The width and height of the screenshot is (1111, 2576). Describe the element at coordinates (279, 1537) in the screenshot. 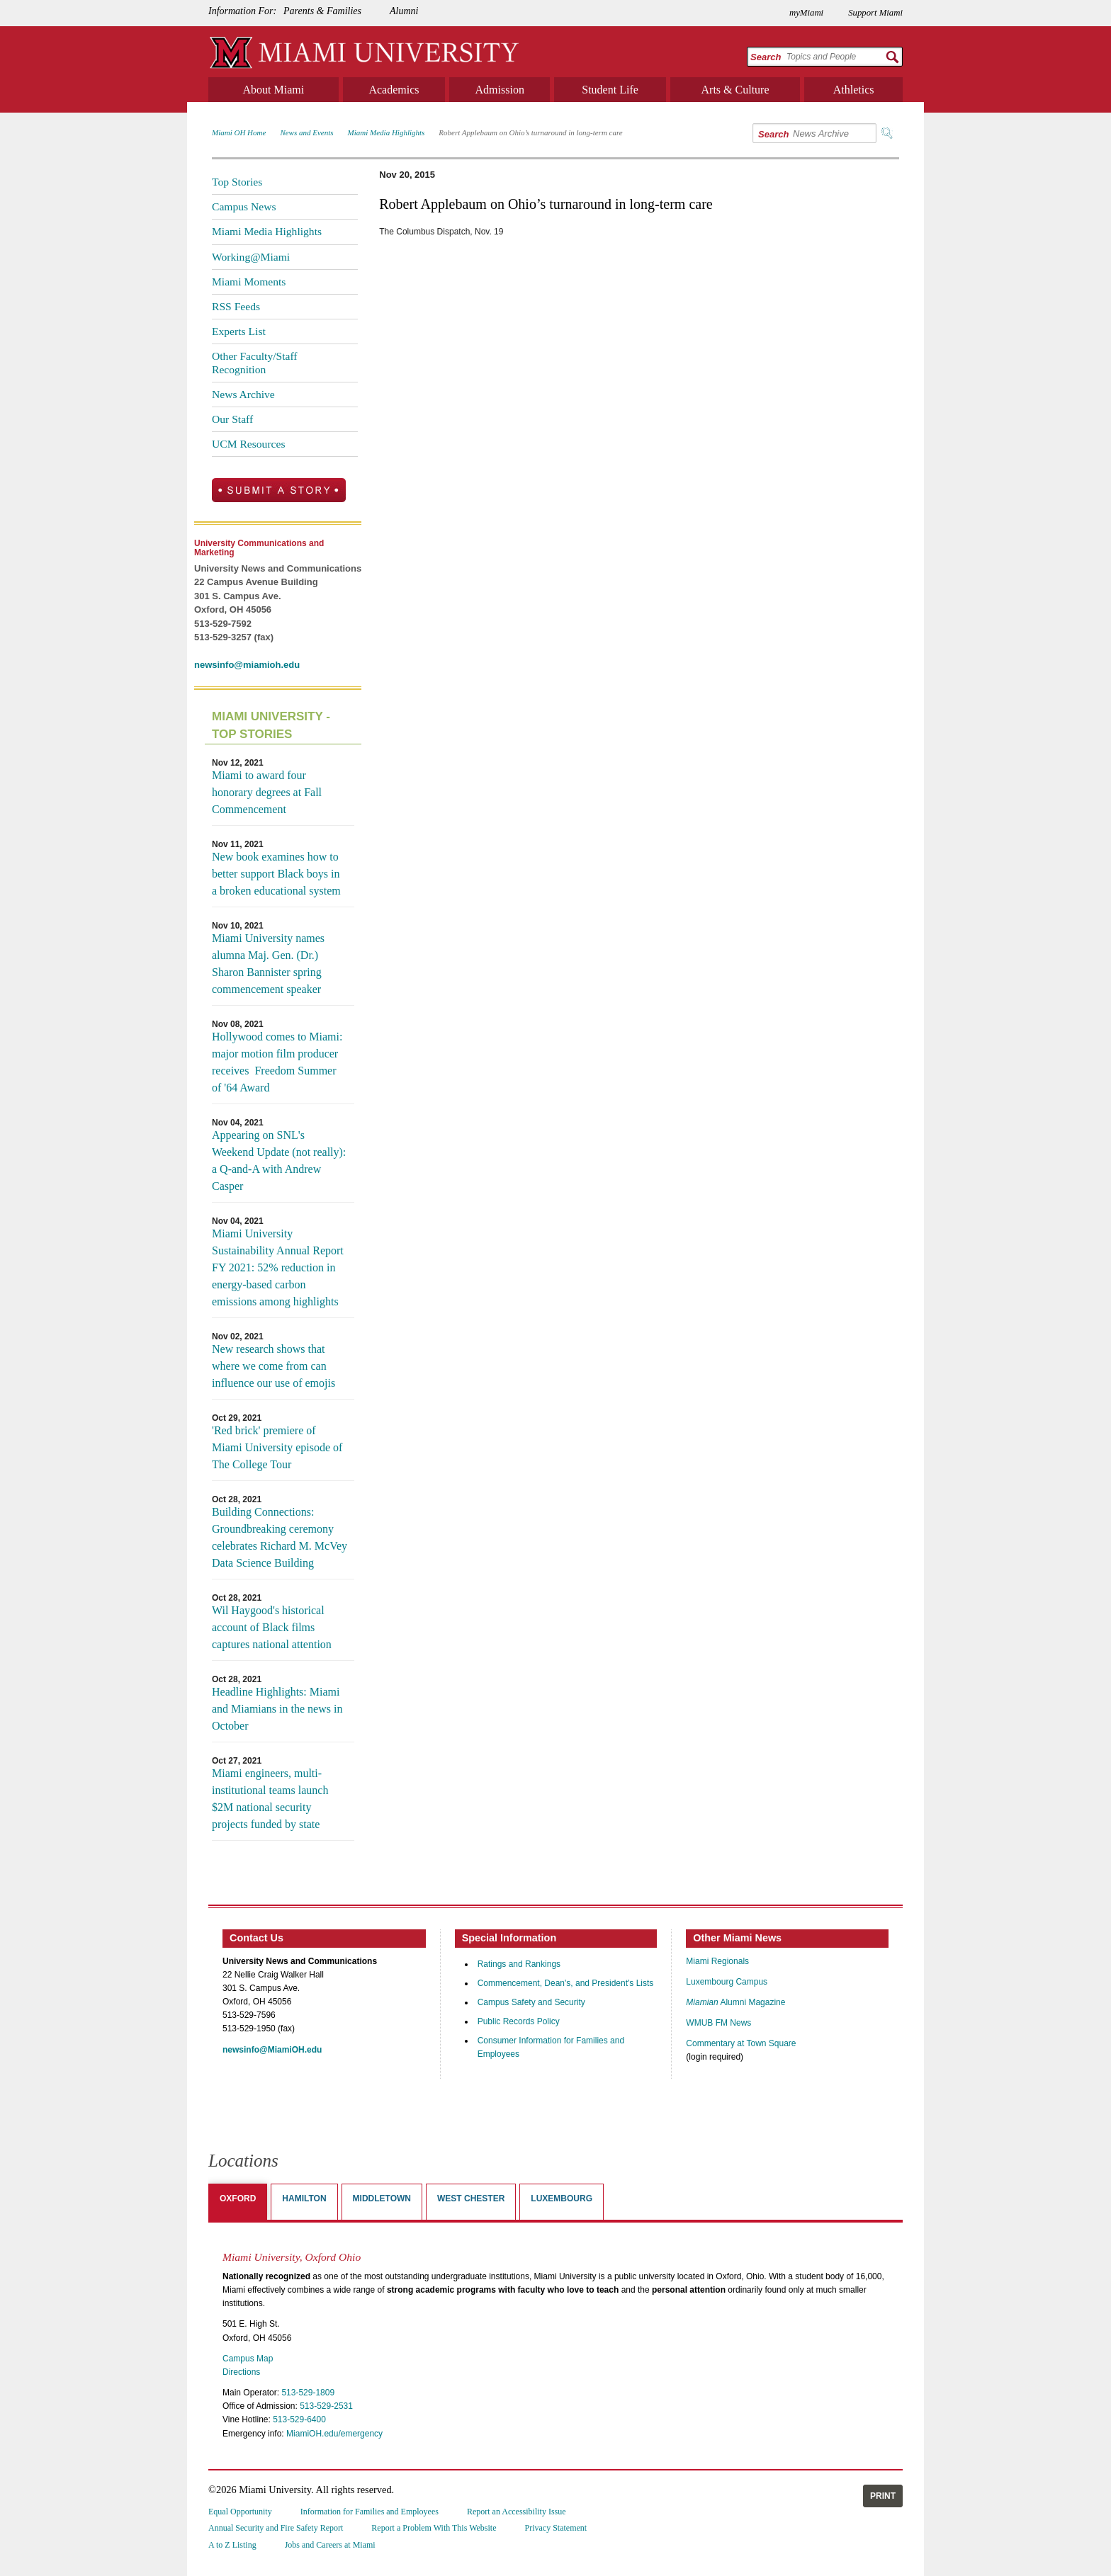

I see `Building Connections: Groundbreaking ceremony celebrates Richard M. McVey Data Science Building` at that location.